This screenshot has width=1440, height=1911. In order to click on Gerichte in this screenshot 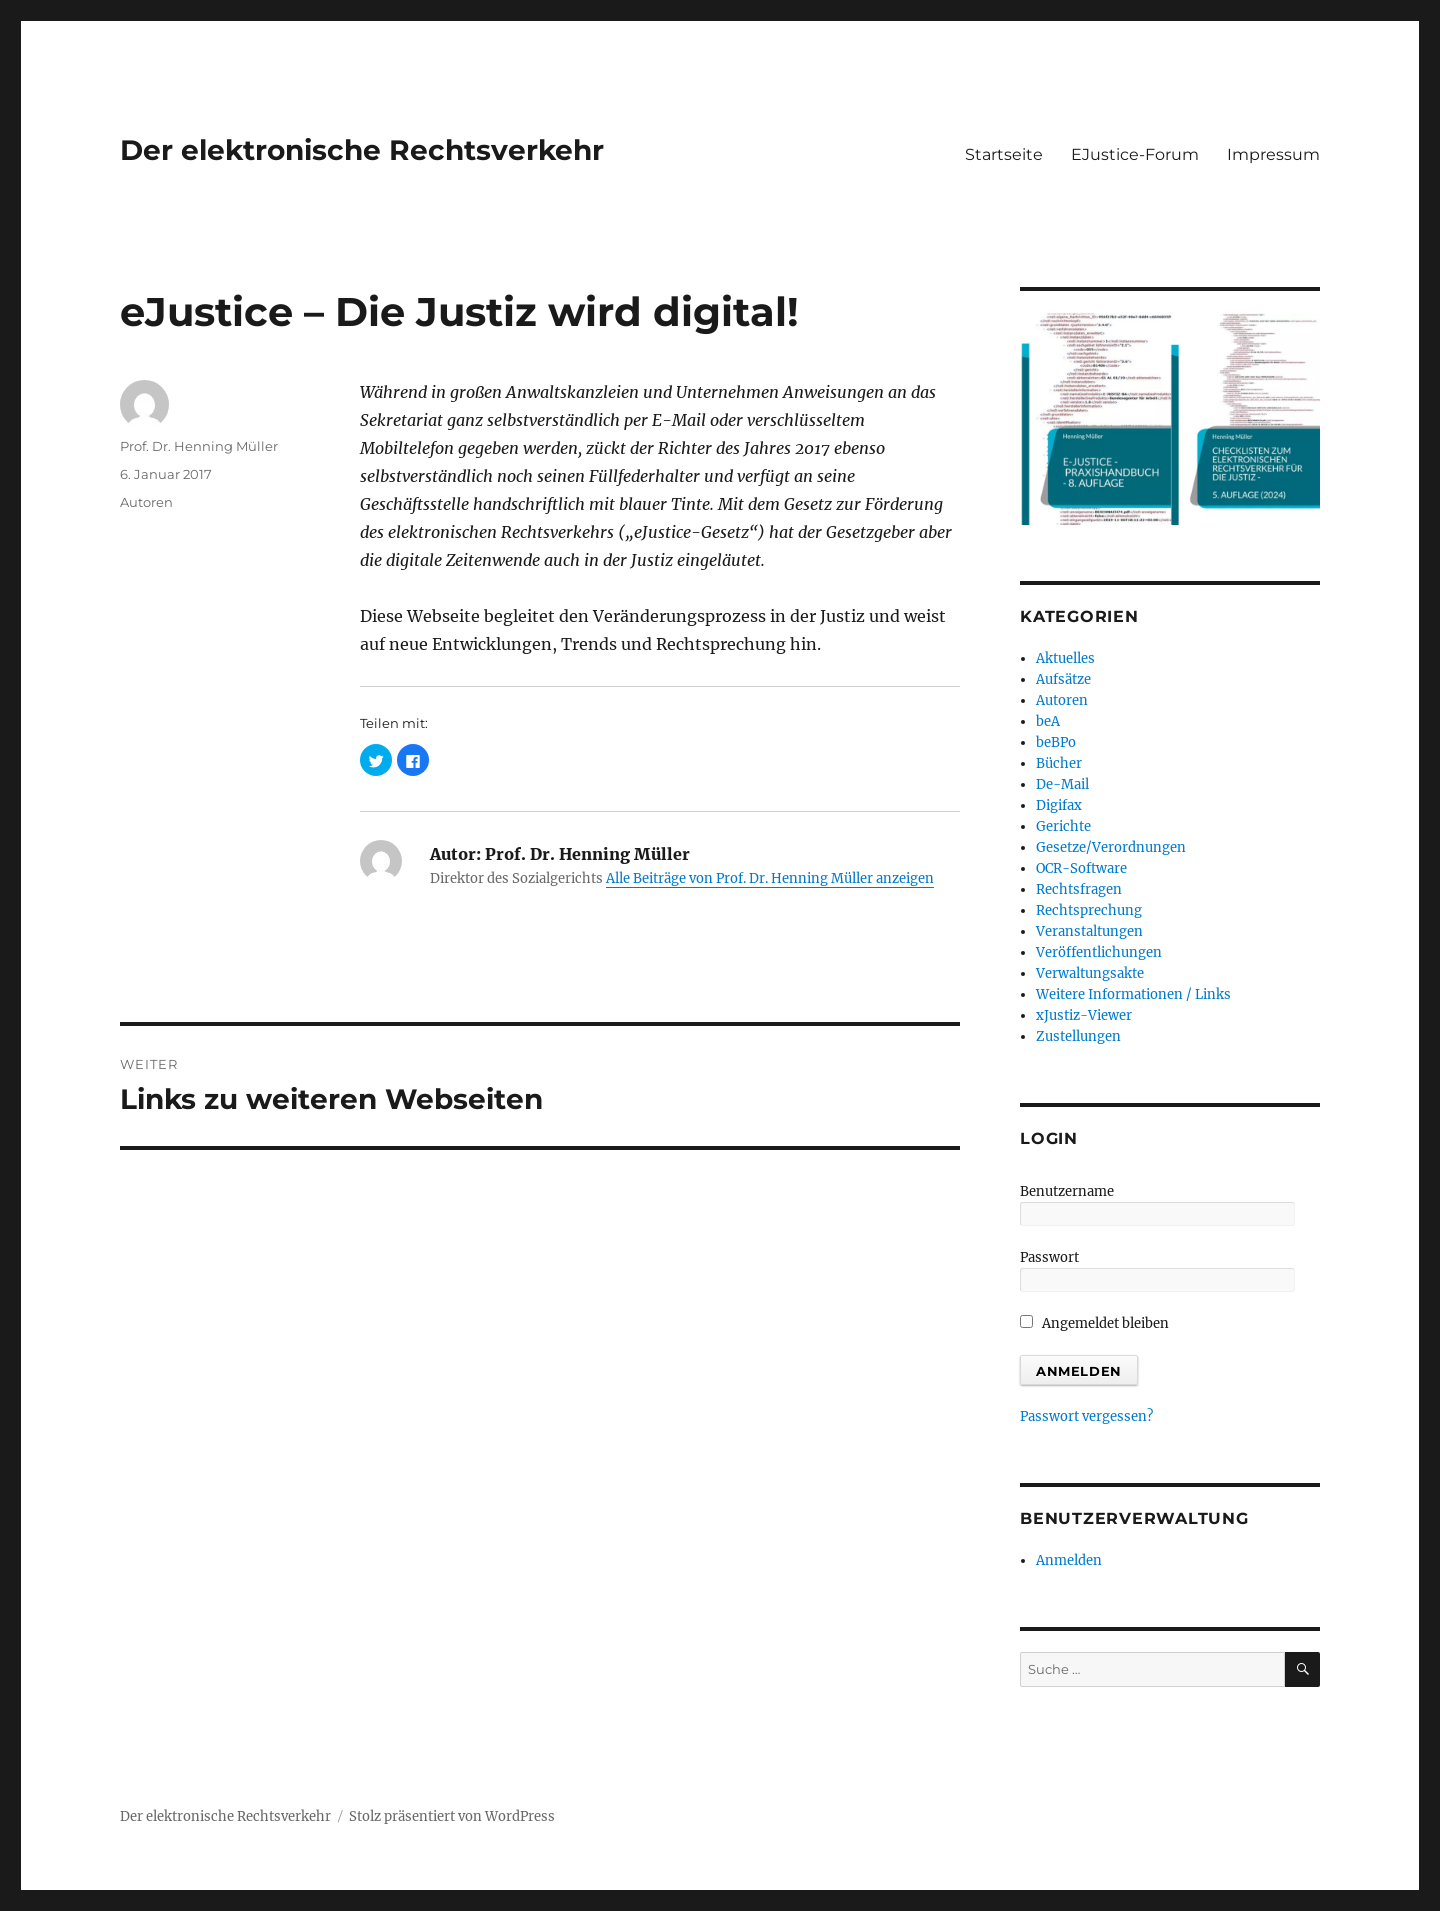, I will do `click(1063, 826)`.